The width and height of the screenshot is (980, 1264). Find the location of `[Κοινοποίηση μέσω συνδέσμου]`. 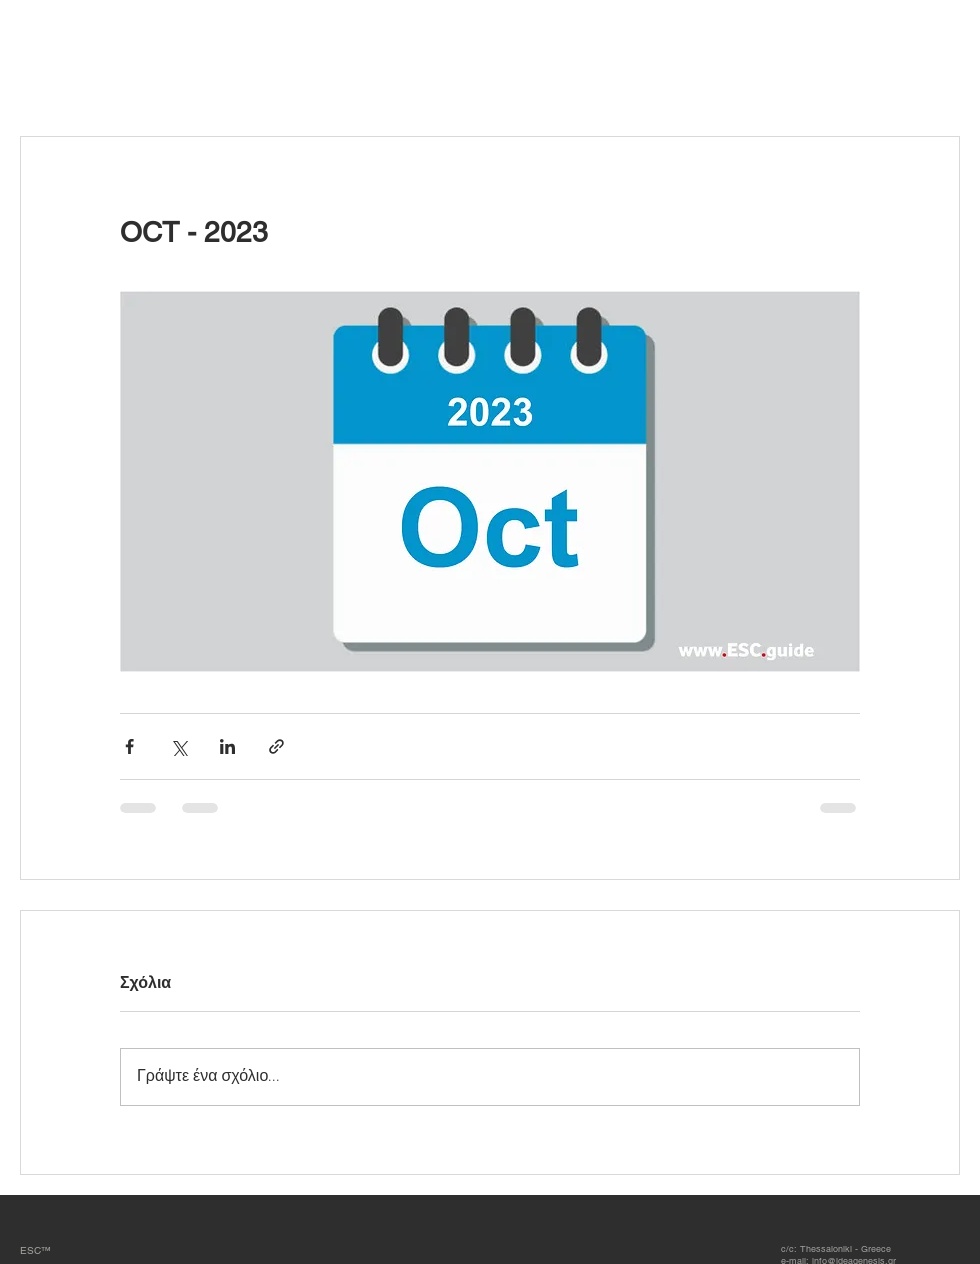

[Κοινοποίηση μέσω συνδέσμου] is located at coordinates (276, 746).